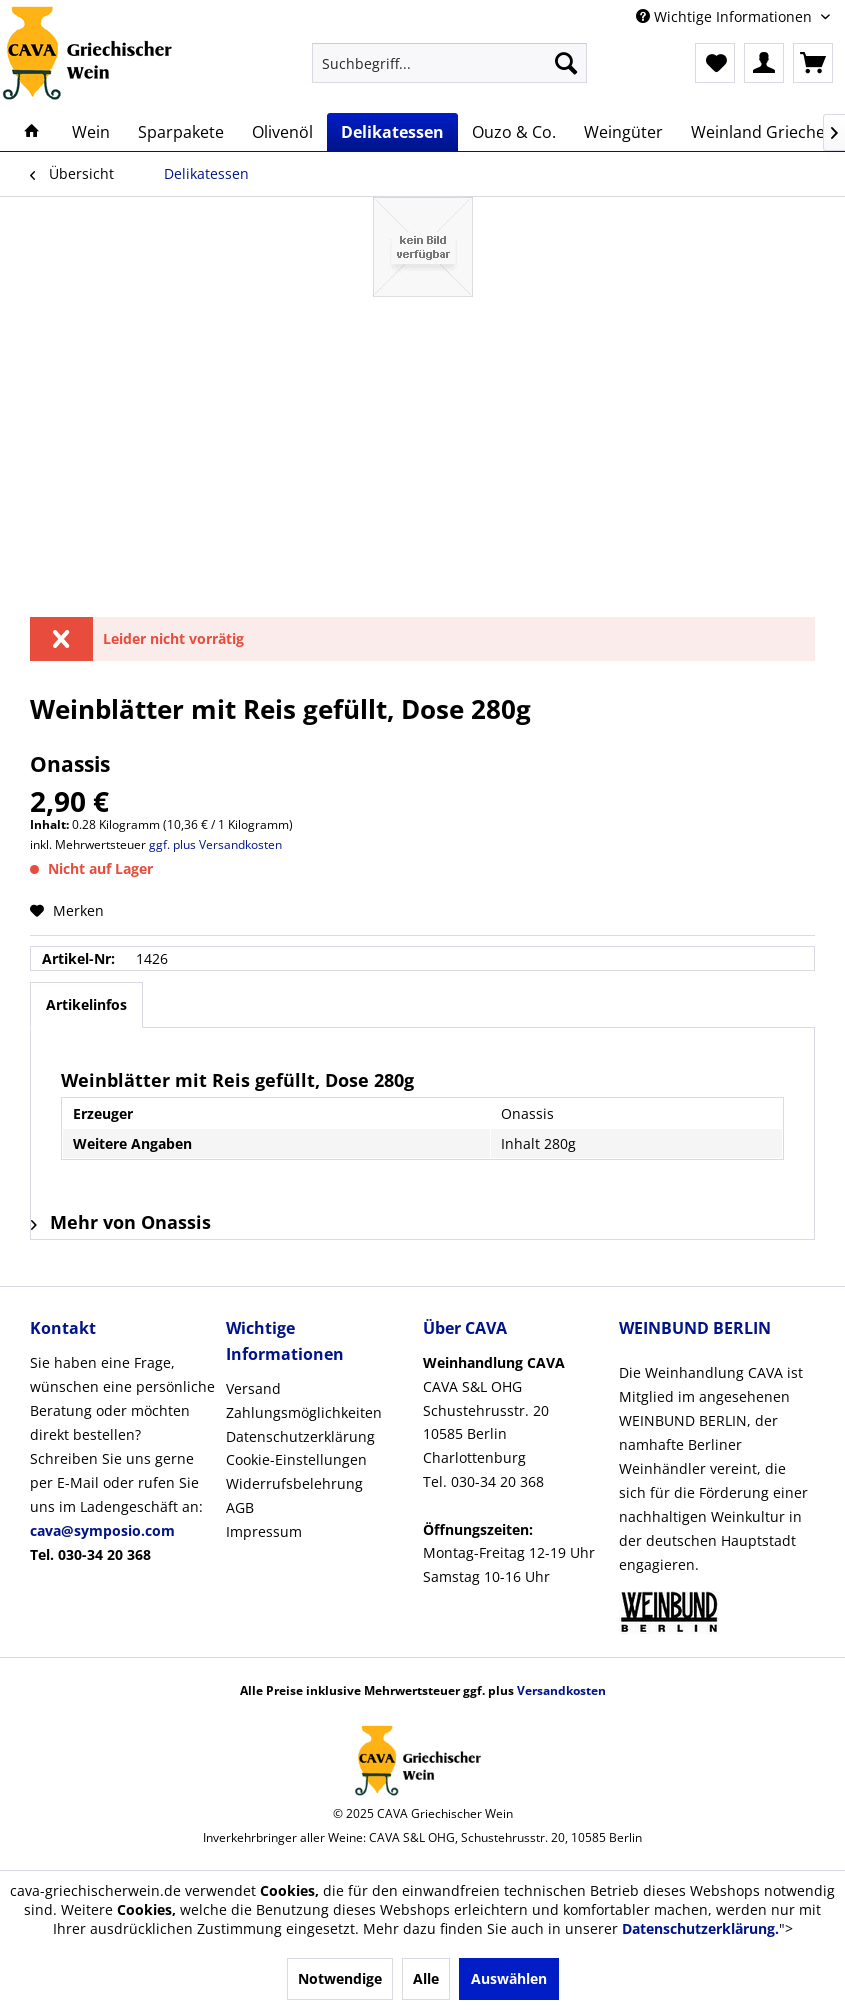 The image size is (845, 2010). I want to click on Alle, so click(426, 1978).